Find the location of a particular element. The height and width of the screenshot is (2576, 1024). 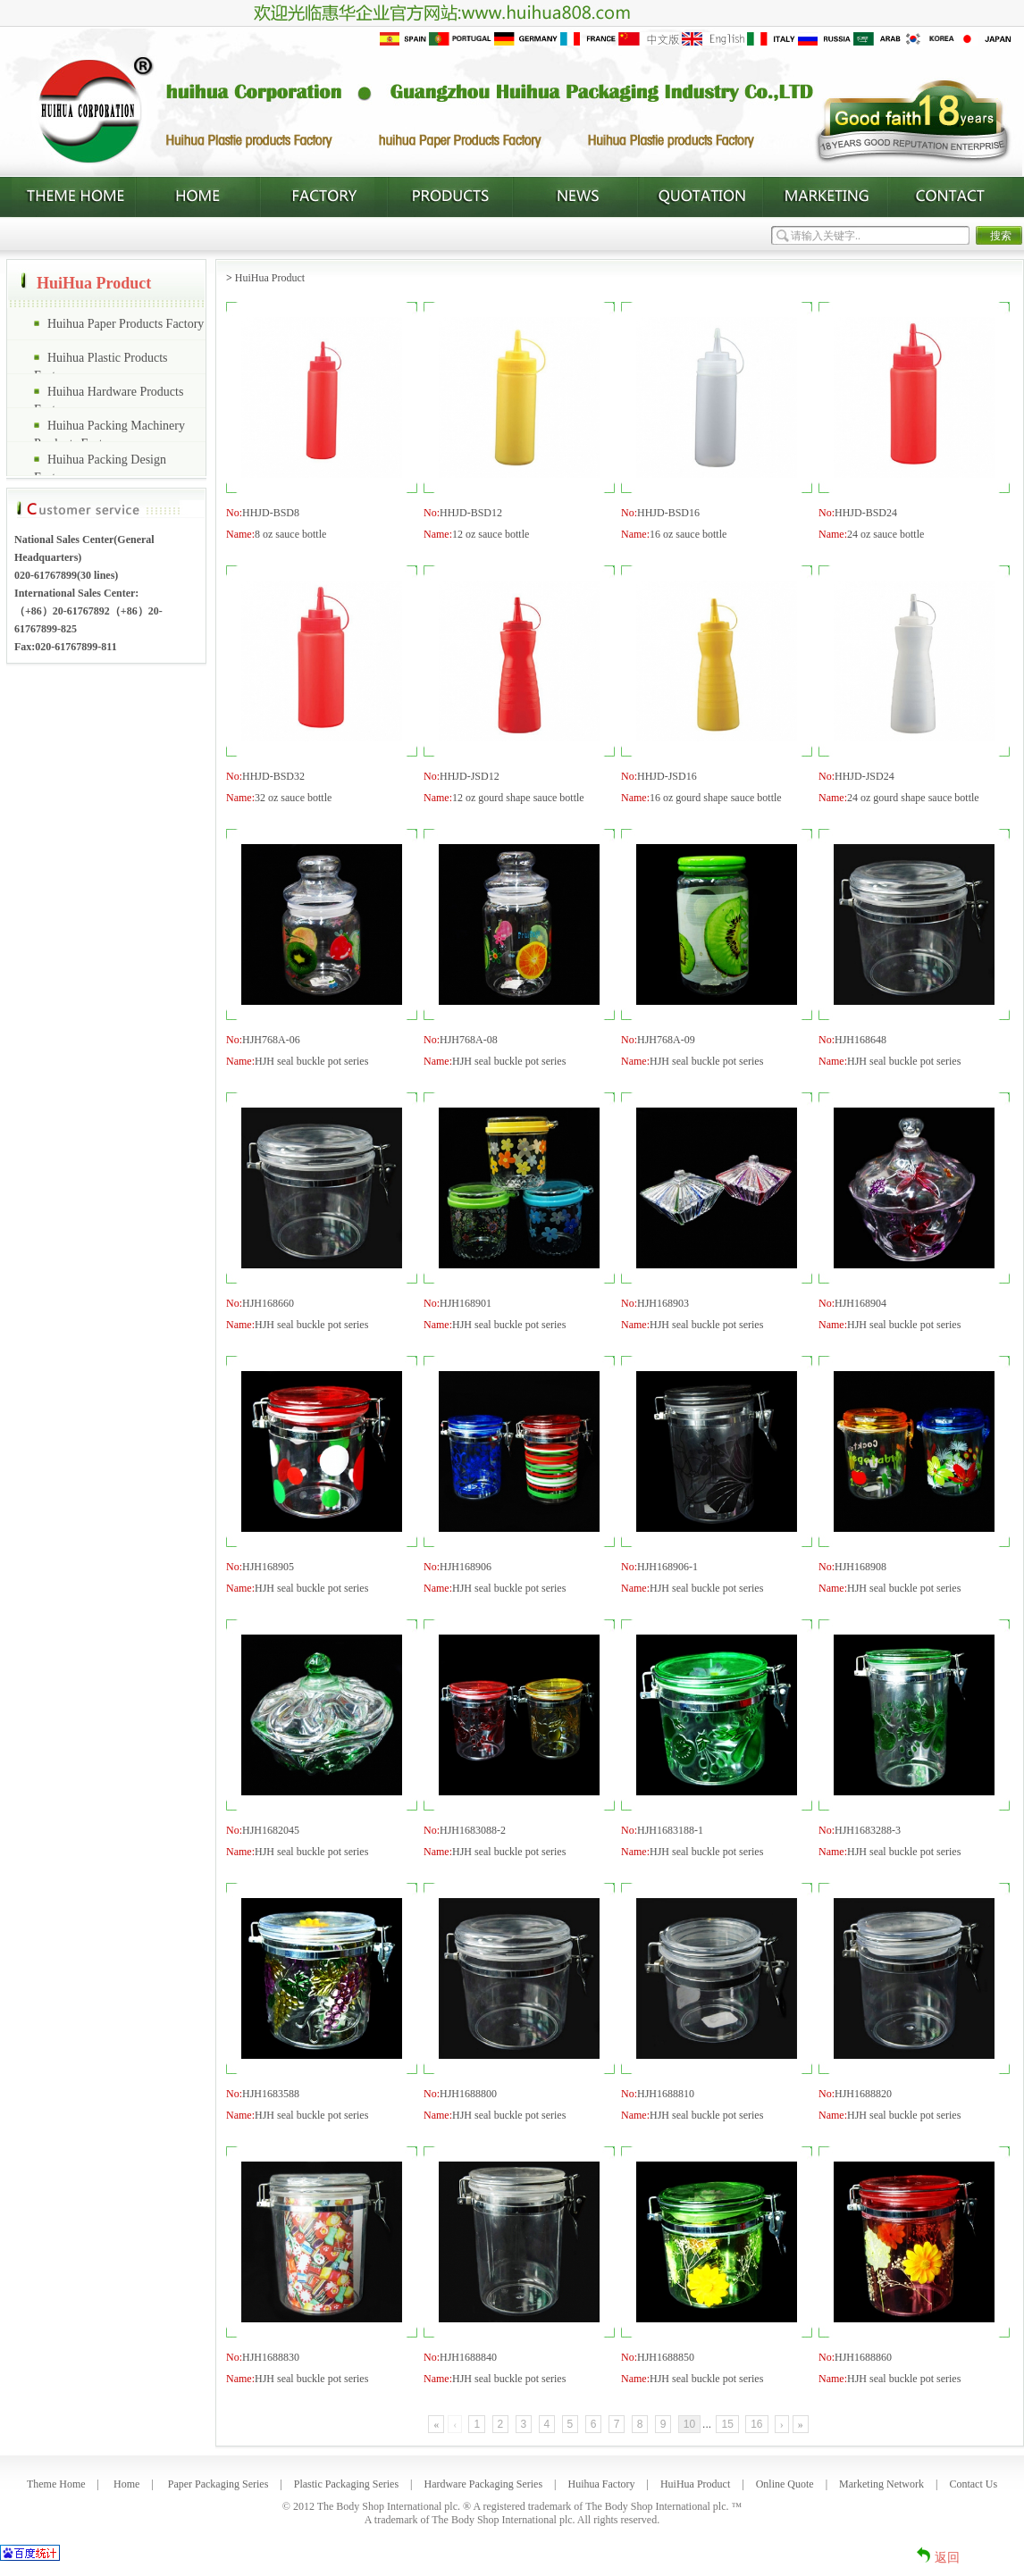

HJH seal buckle pot series is located at coordinates (311, 1061).